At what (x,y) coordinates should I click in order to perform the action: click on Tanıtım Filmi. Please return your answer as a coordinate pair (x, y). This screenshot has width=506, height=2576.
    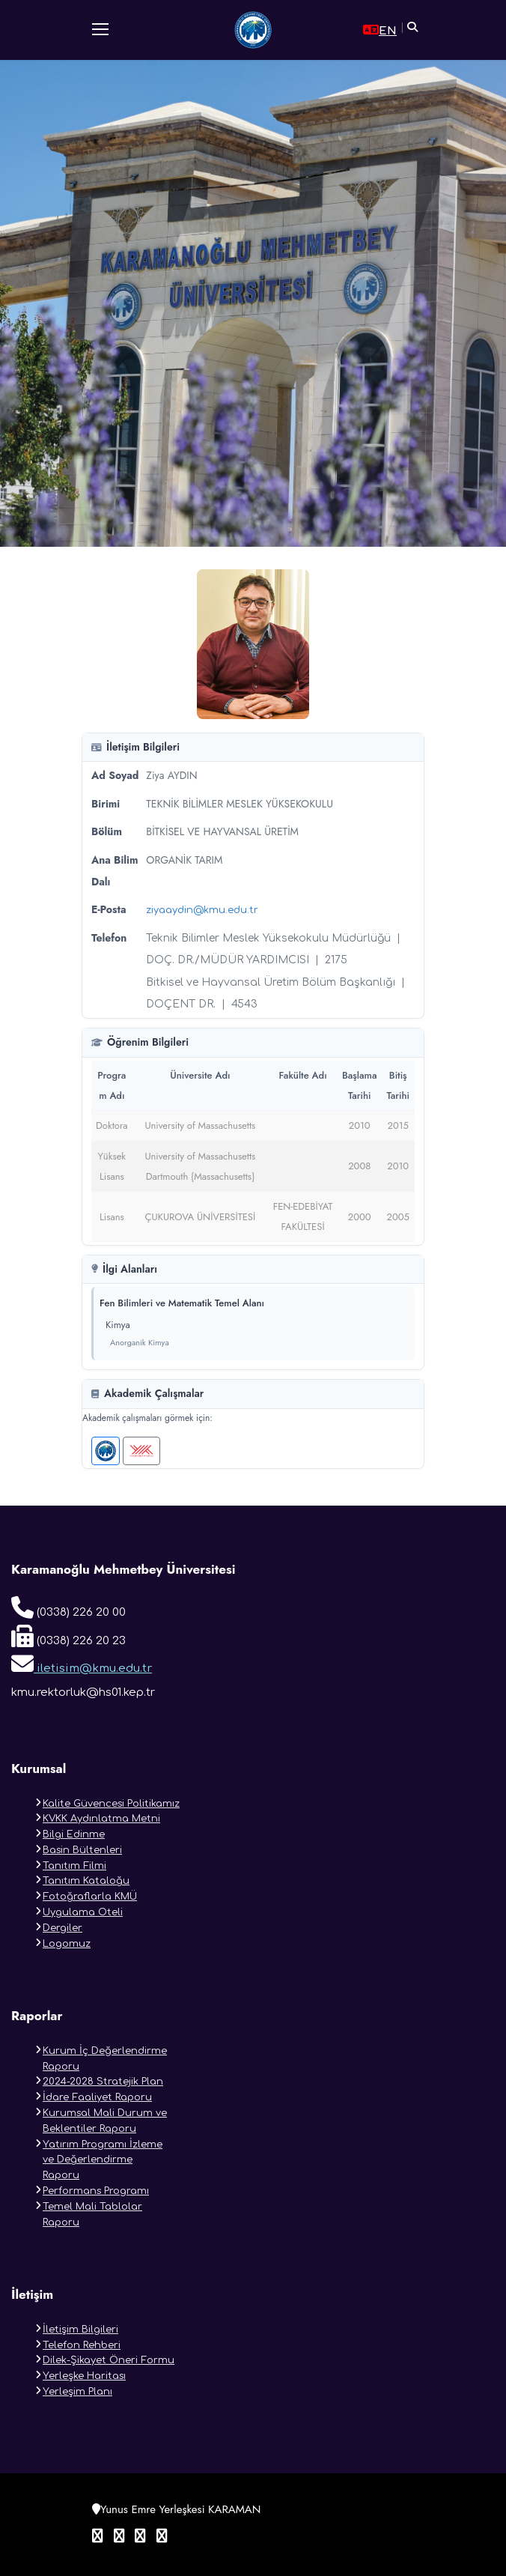
    Looking at the image, I should click on (74, 1866).